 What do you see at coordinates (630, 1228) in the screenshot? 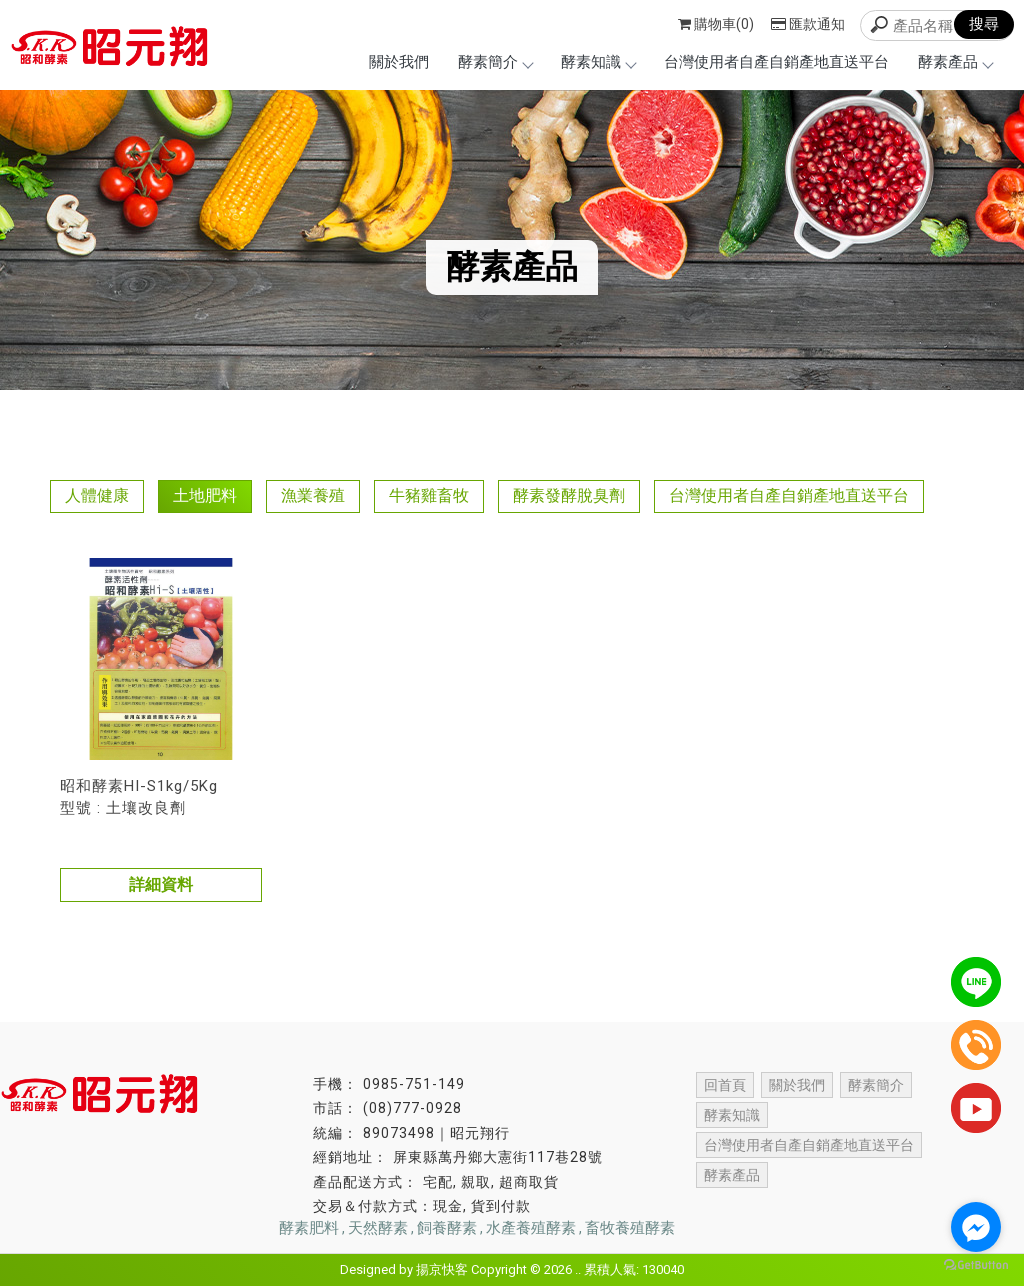
I see `畜牧養殖酵素` at bounding box center [630, 1228].